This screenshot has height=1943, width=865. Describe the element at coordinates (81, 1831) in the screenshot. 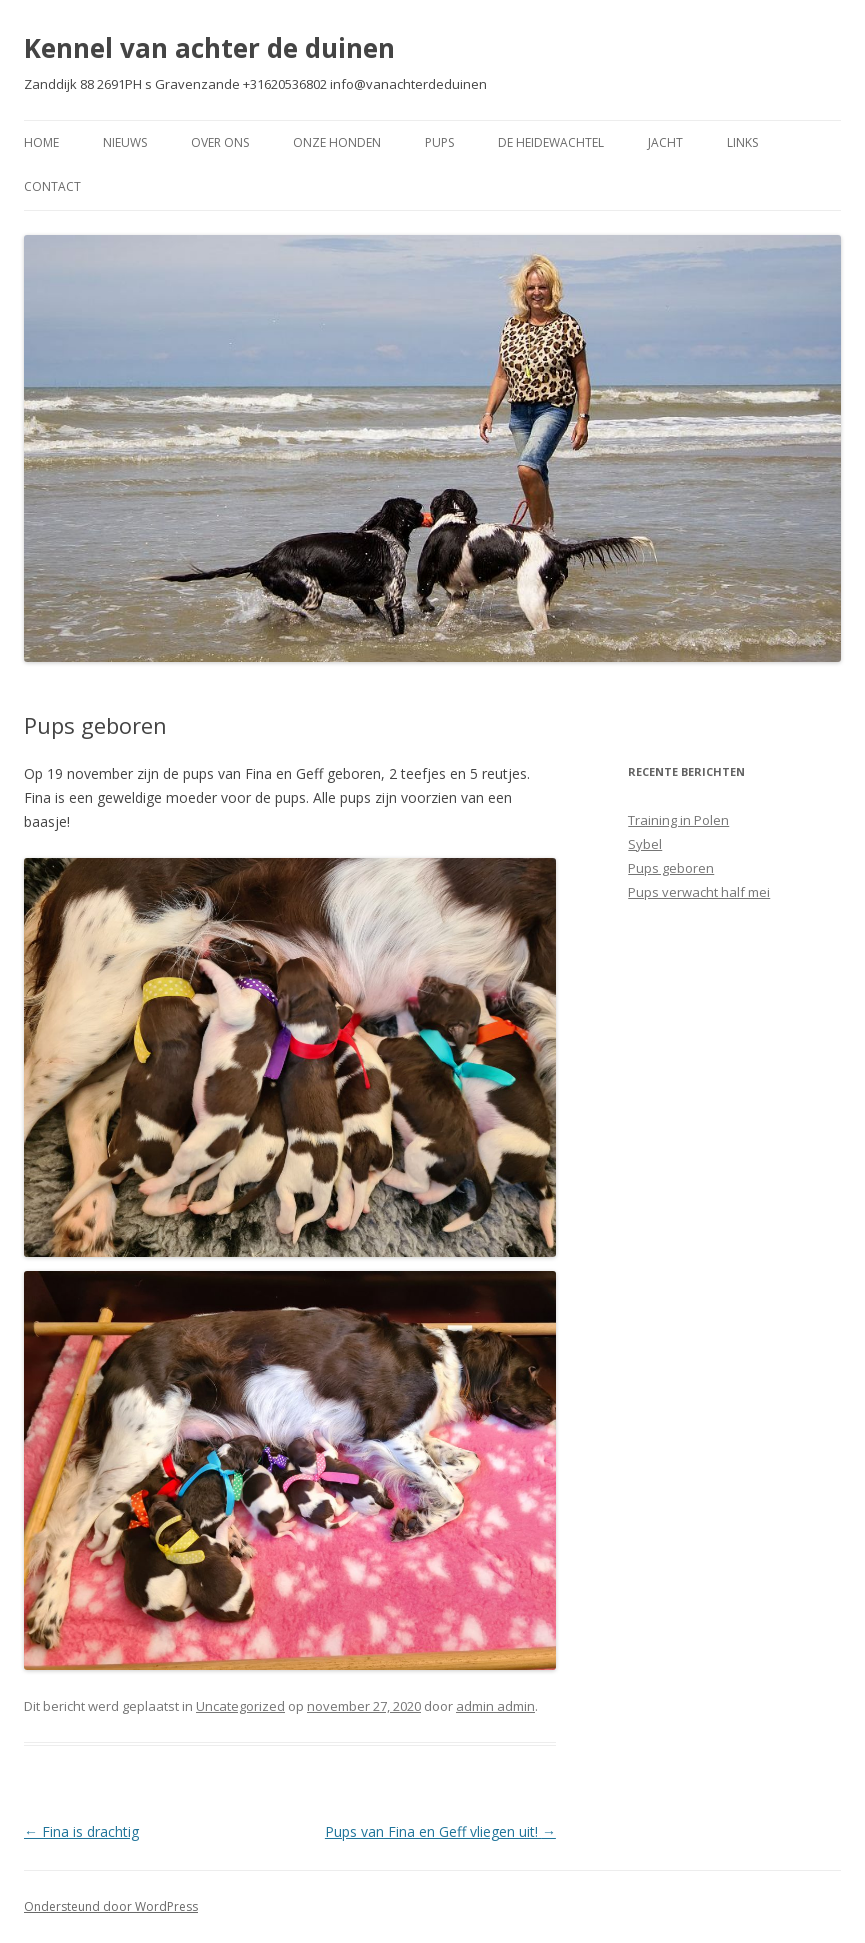

I see `Fina is drachtig` at that location.